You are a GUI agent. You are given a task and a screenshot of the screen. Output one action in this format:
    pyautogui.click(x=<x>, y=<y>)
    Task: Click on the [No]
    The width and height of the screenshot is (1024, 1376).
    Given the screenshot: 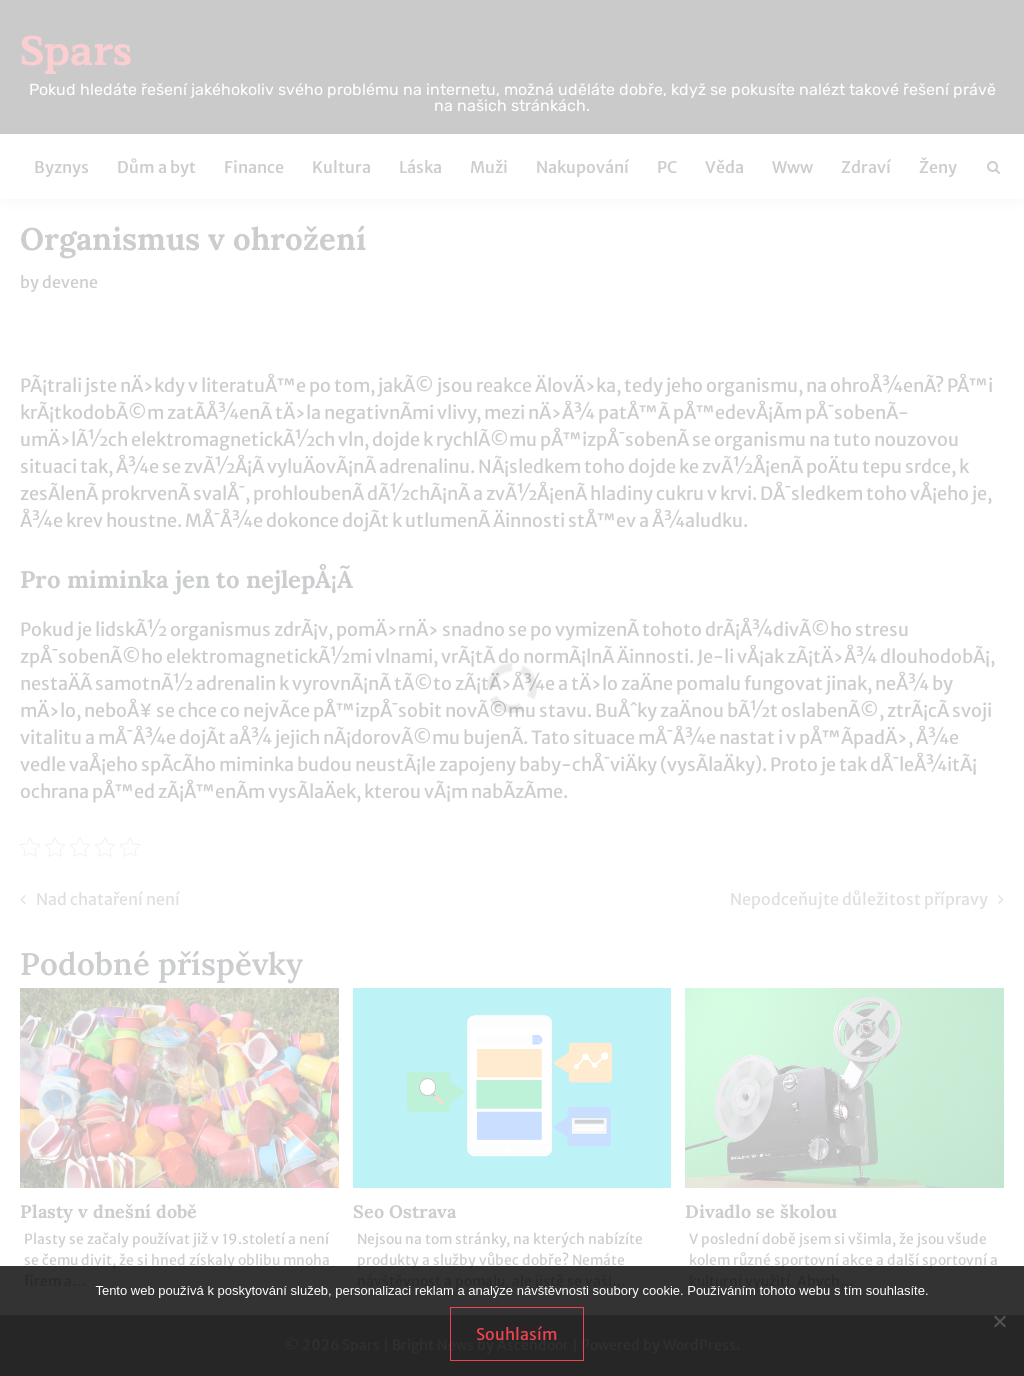 What is the action you would take?
    pyautogui.click(x=999, y=1321)
    